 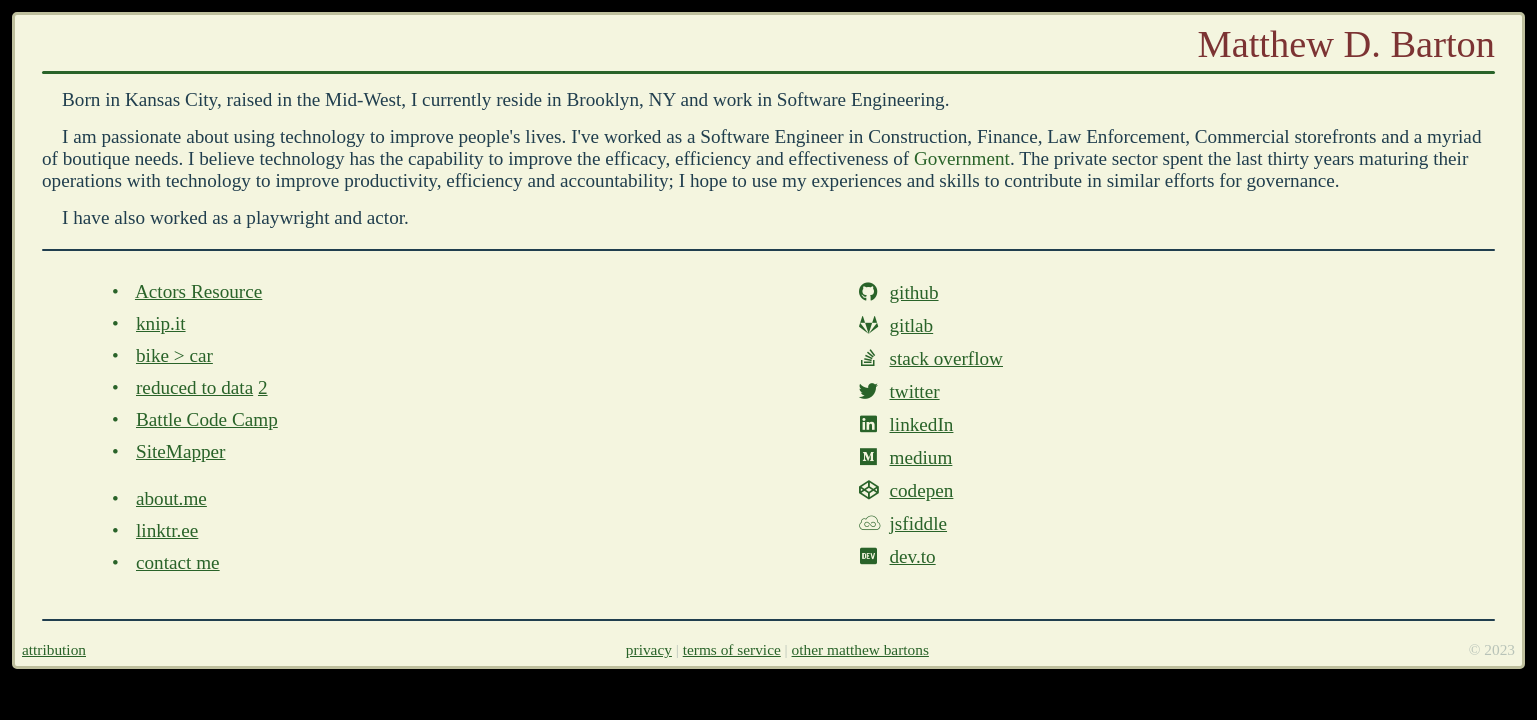 I want to click on jsfiddle, so click(x=918, y=523).